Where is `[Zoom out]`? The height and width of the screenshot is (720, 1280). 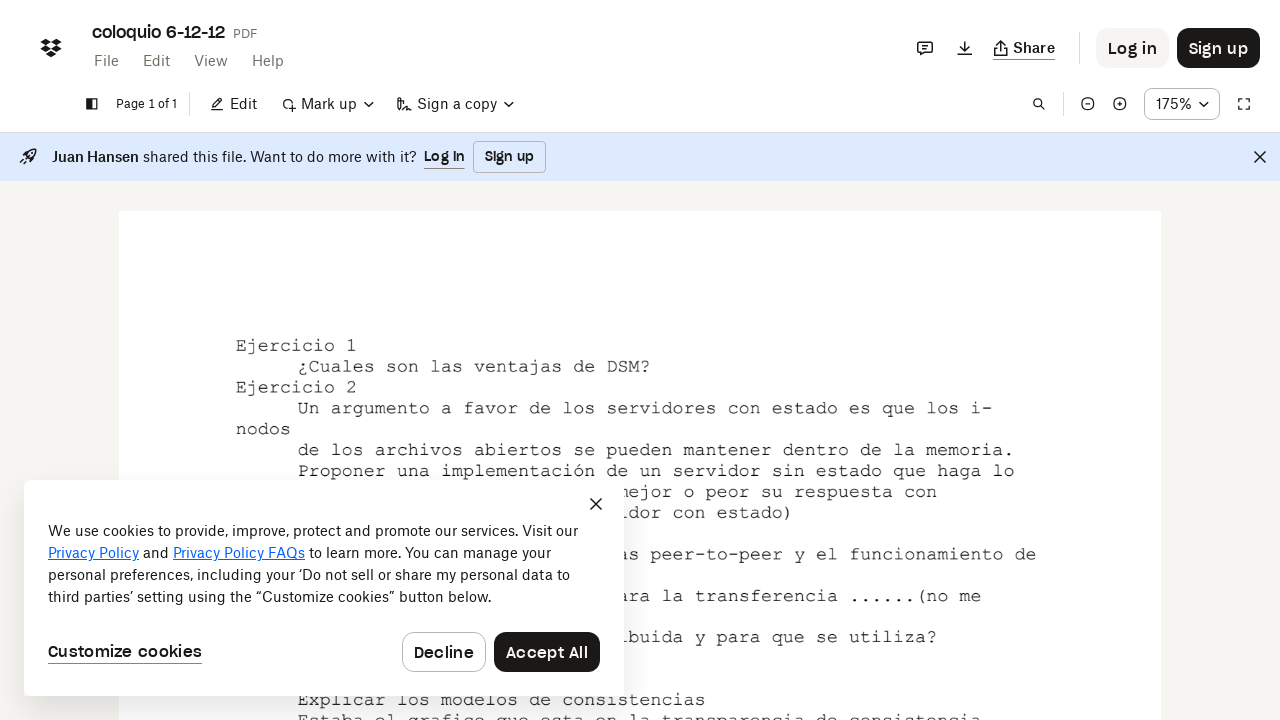
[Zoom out] is located at coordinates (1088, 104).